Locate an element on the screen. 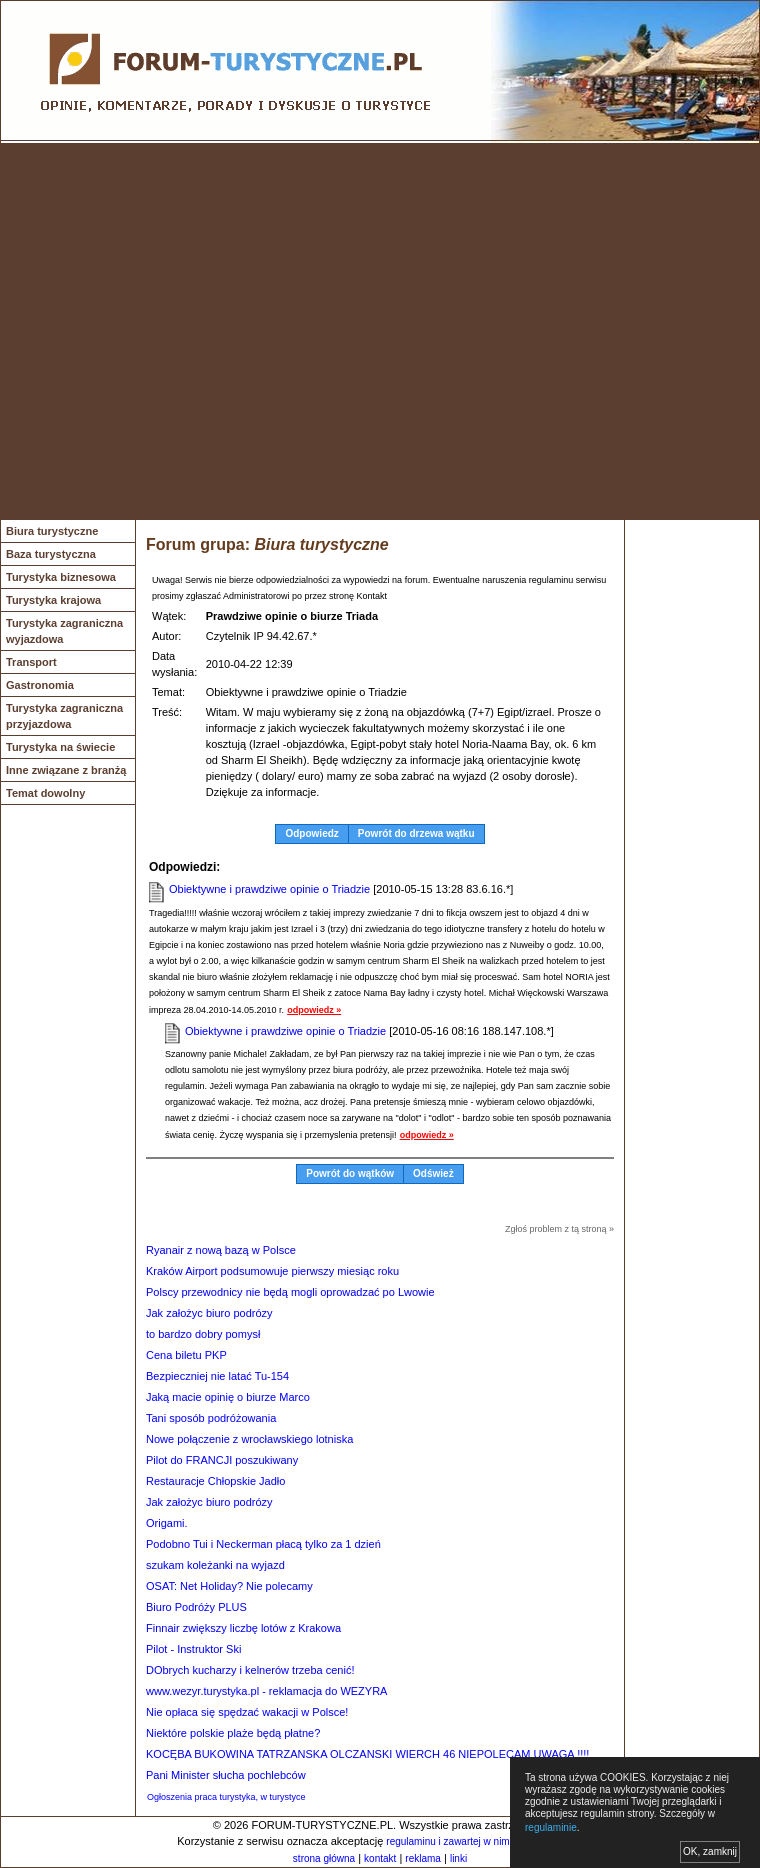  Niektóre polskie plaże będą płatne? is located at coordinates (233, 1733).